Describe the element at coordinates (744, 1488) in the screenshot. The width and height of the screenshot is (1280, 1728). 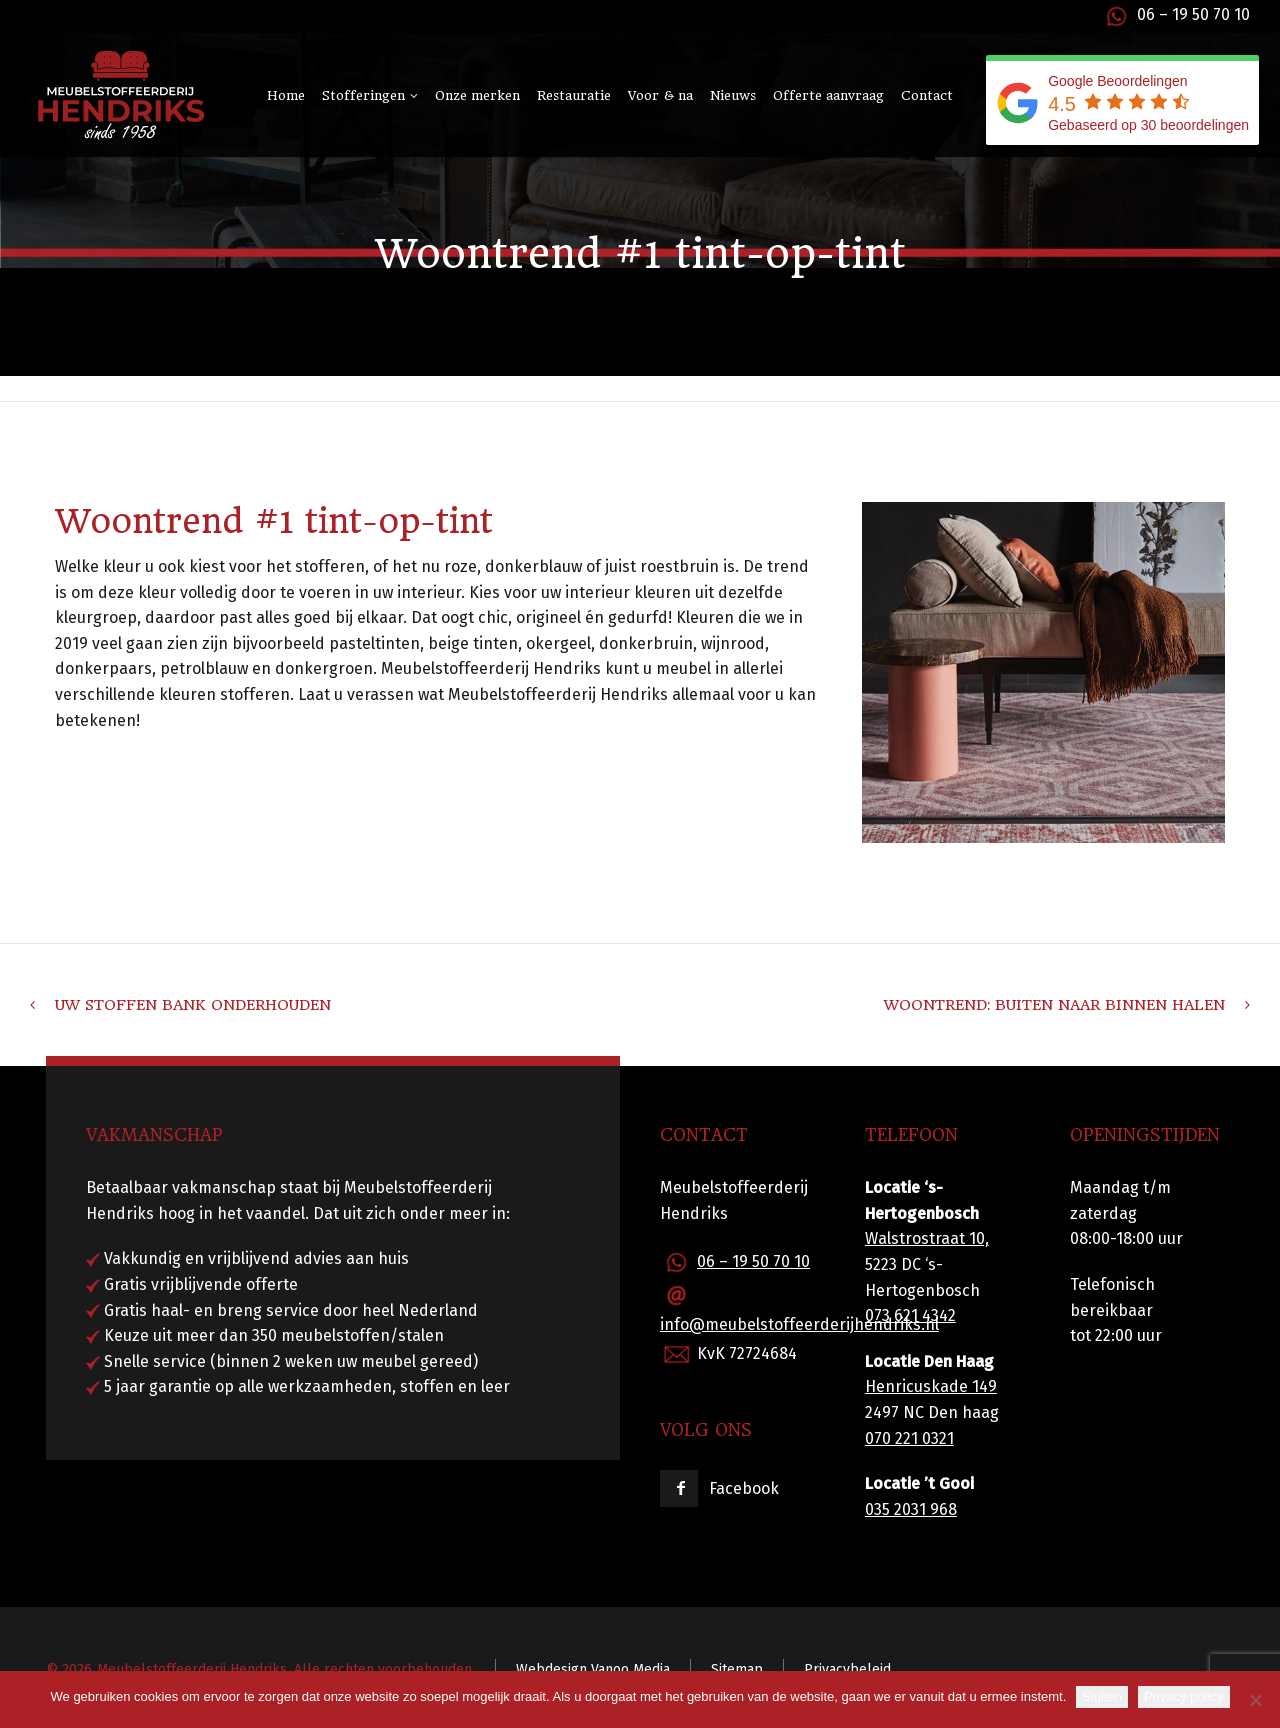
I see `Facebook` at that location.